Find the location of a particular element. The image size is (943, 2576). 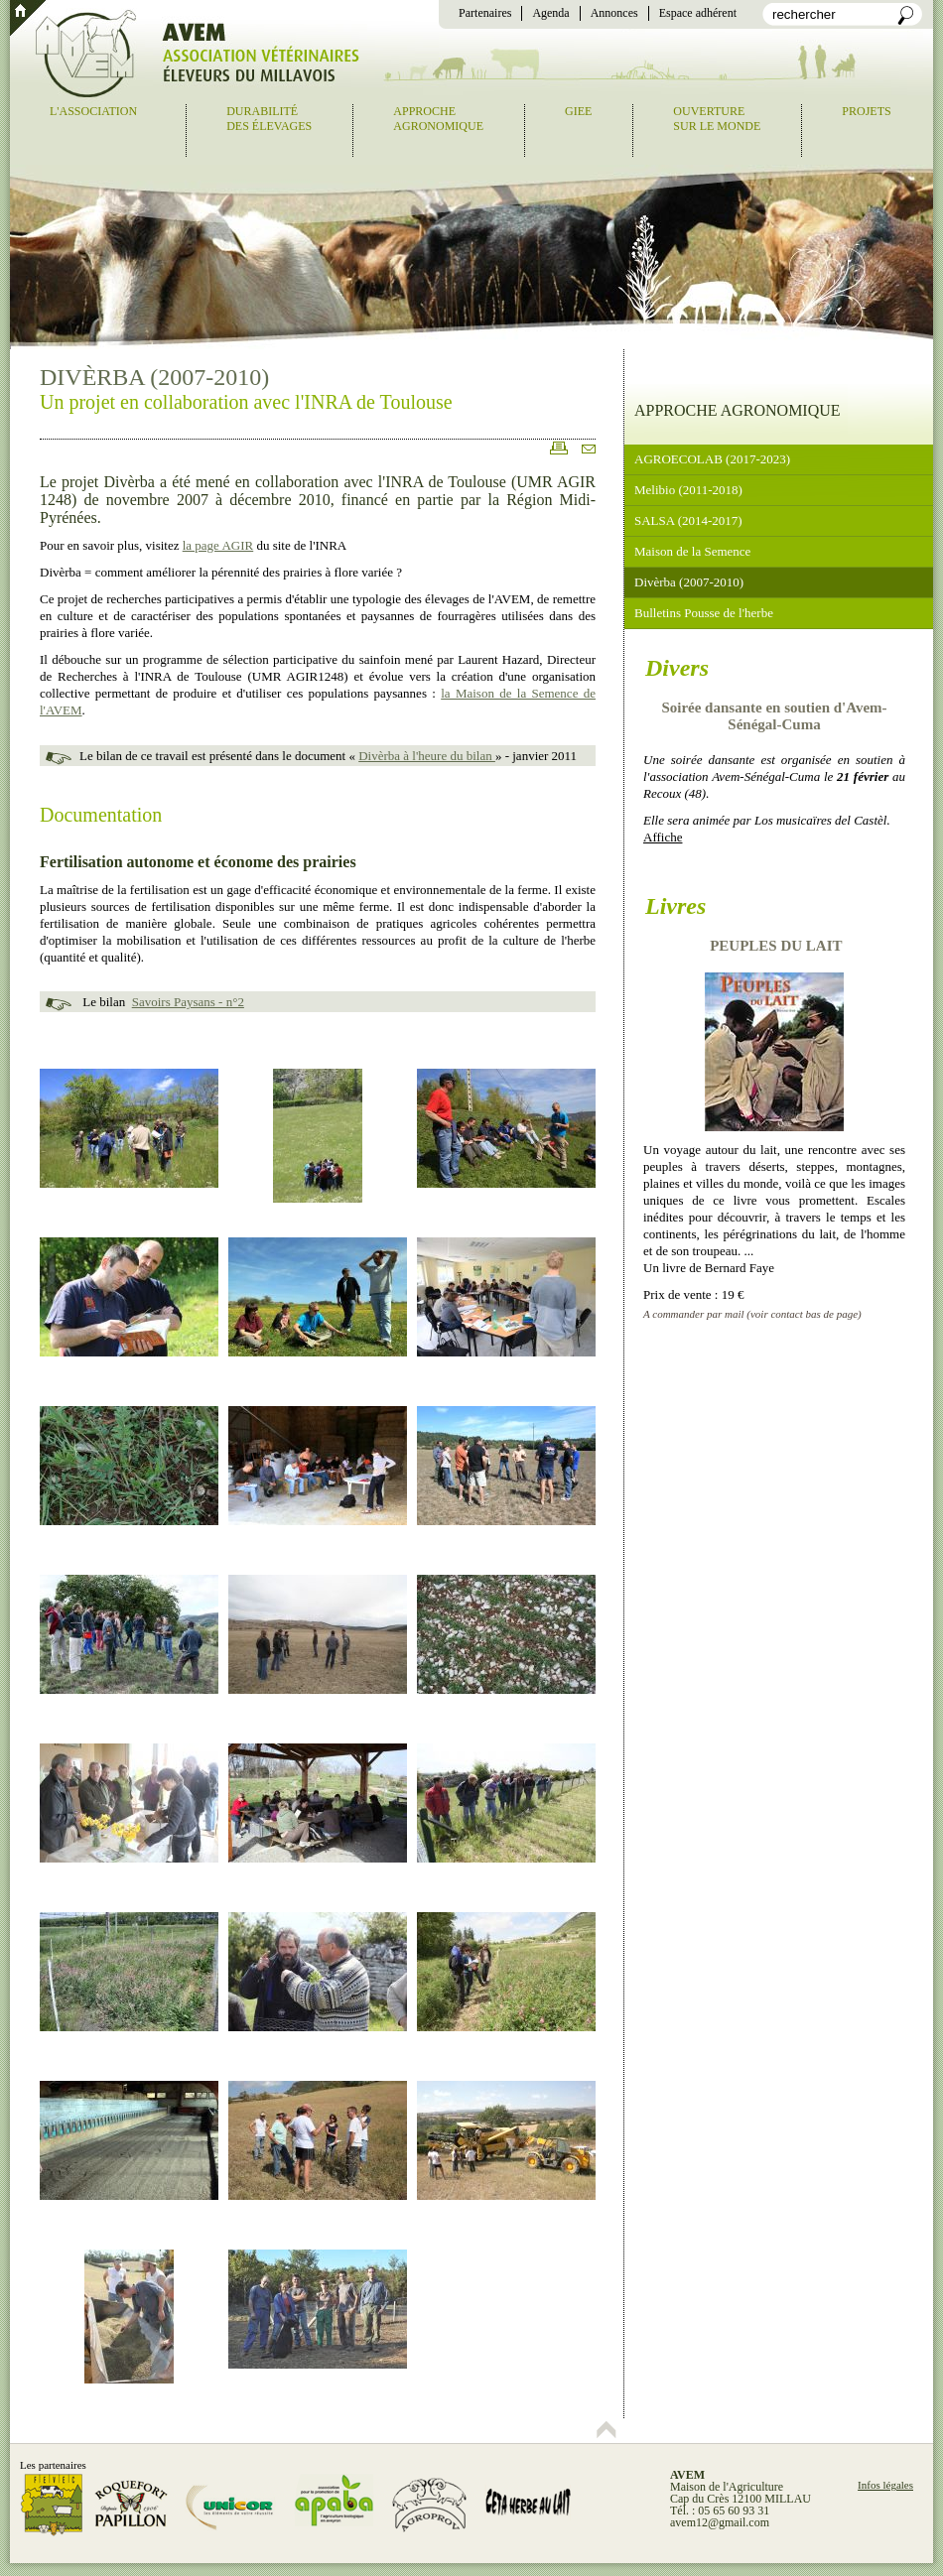

Ouverturesur le monde is located at coordinates (716, 118).